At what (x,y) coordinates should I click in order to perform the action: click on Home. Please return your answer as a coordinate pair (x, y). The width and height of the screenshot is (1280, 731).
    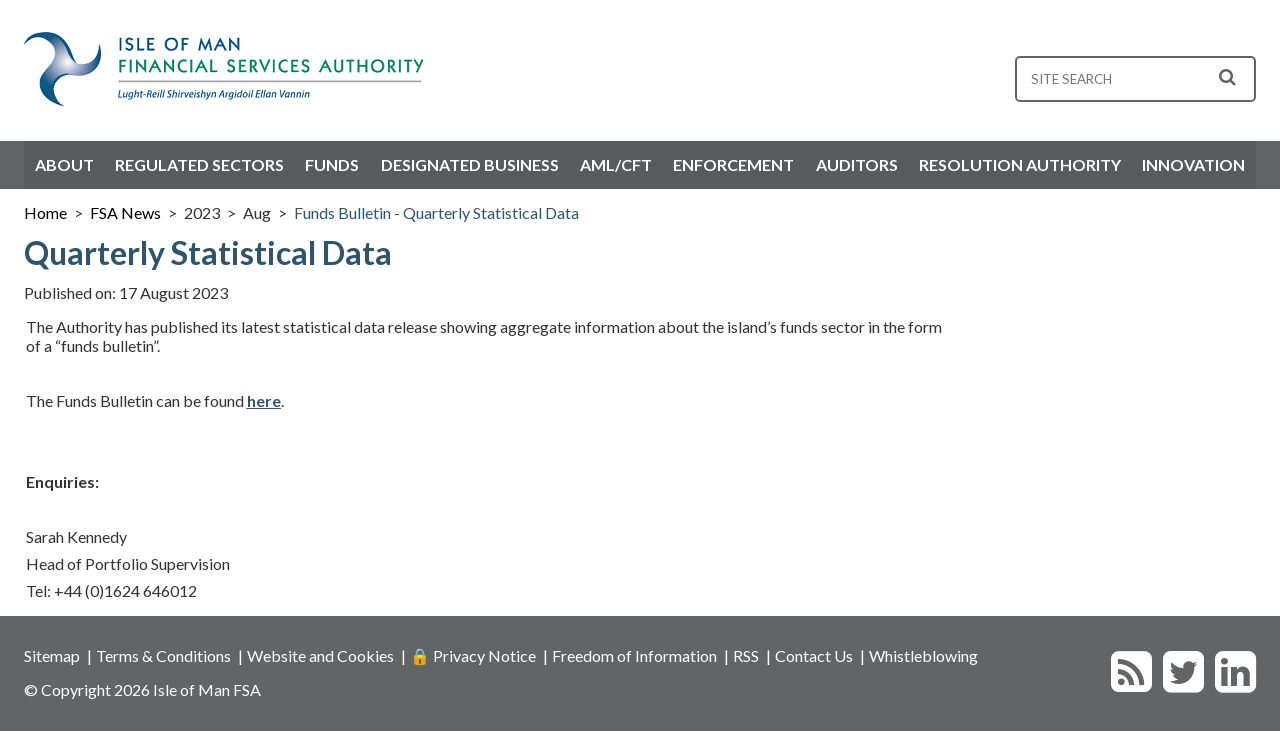
    Looking at the image, I should click on (45, 212).